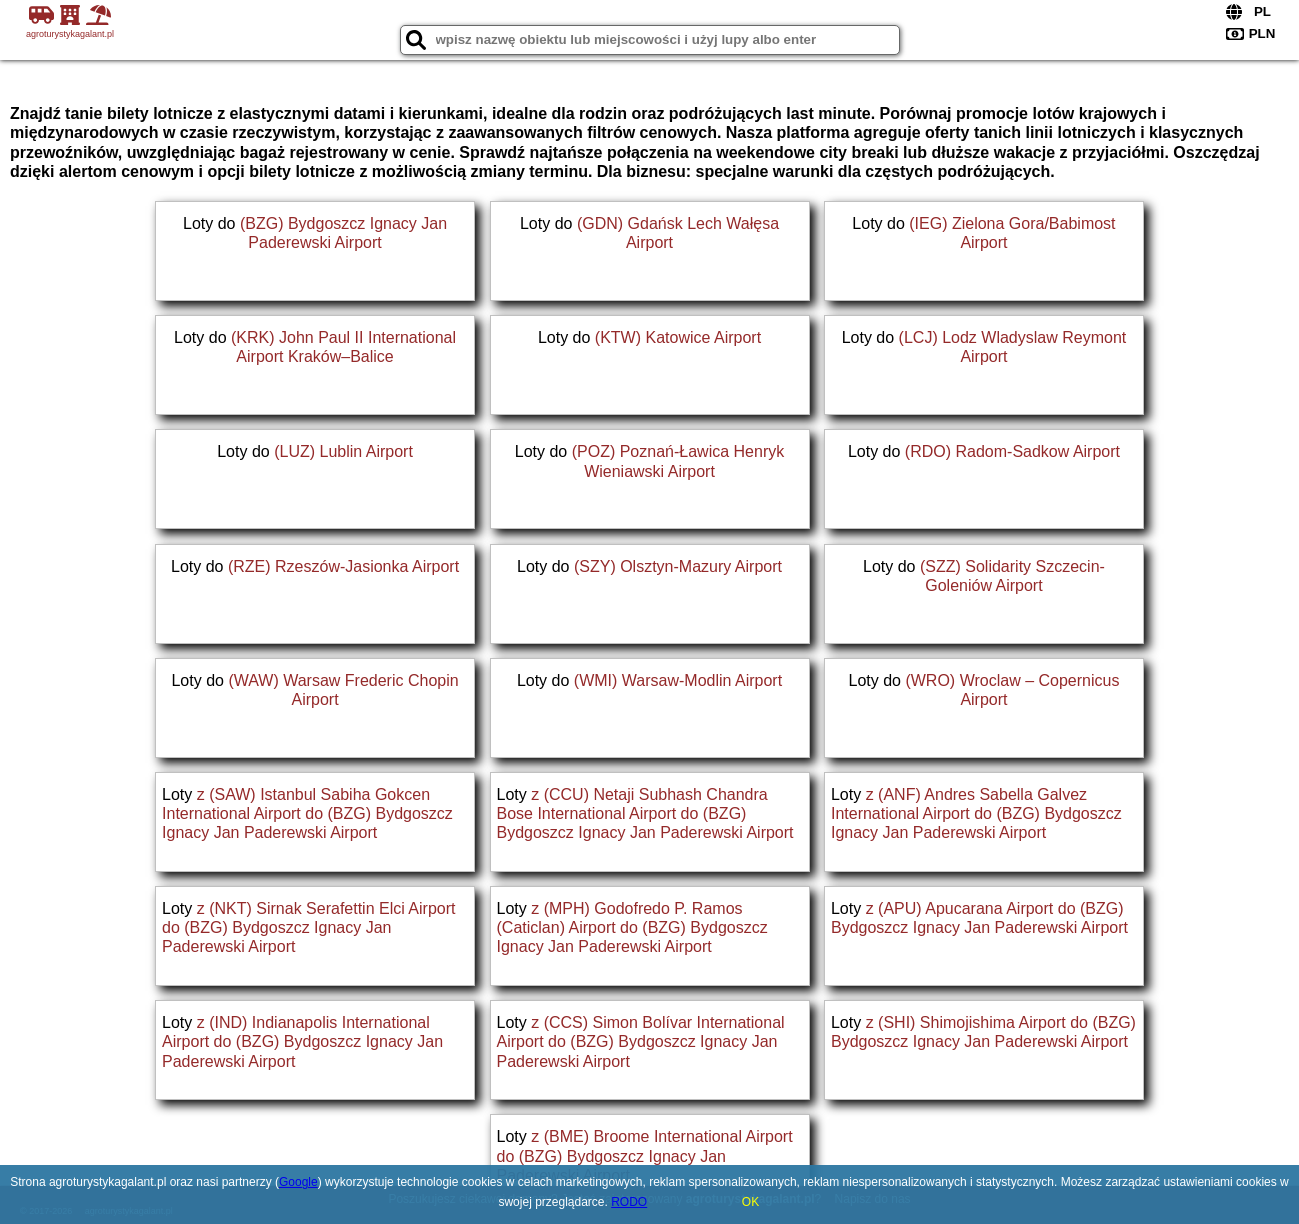 The width and height of the screenshot is (1299, 1224). Describe the element at coordinates (632, 927) in the screenshot. I see `z (MPH) Godofredo P. Ramos (Caticlan) Airport do (BZG) Bydgoszcz Ignacy Jan Paderewski Airport` at that location.